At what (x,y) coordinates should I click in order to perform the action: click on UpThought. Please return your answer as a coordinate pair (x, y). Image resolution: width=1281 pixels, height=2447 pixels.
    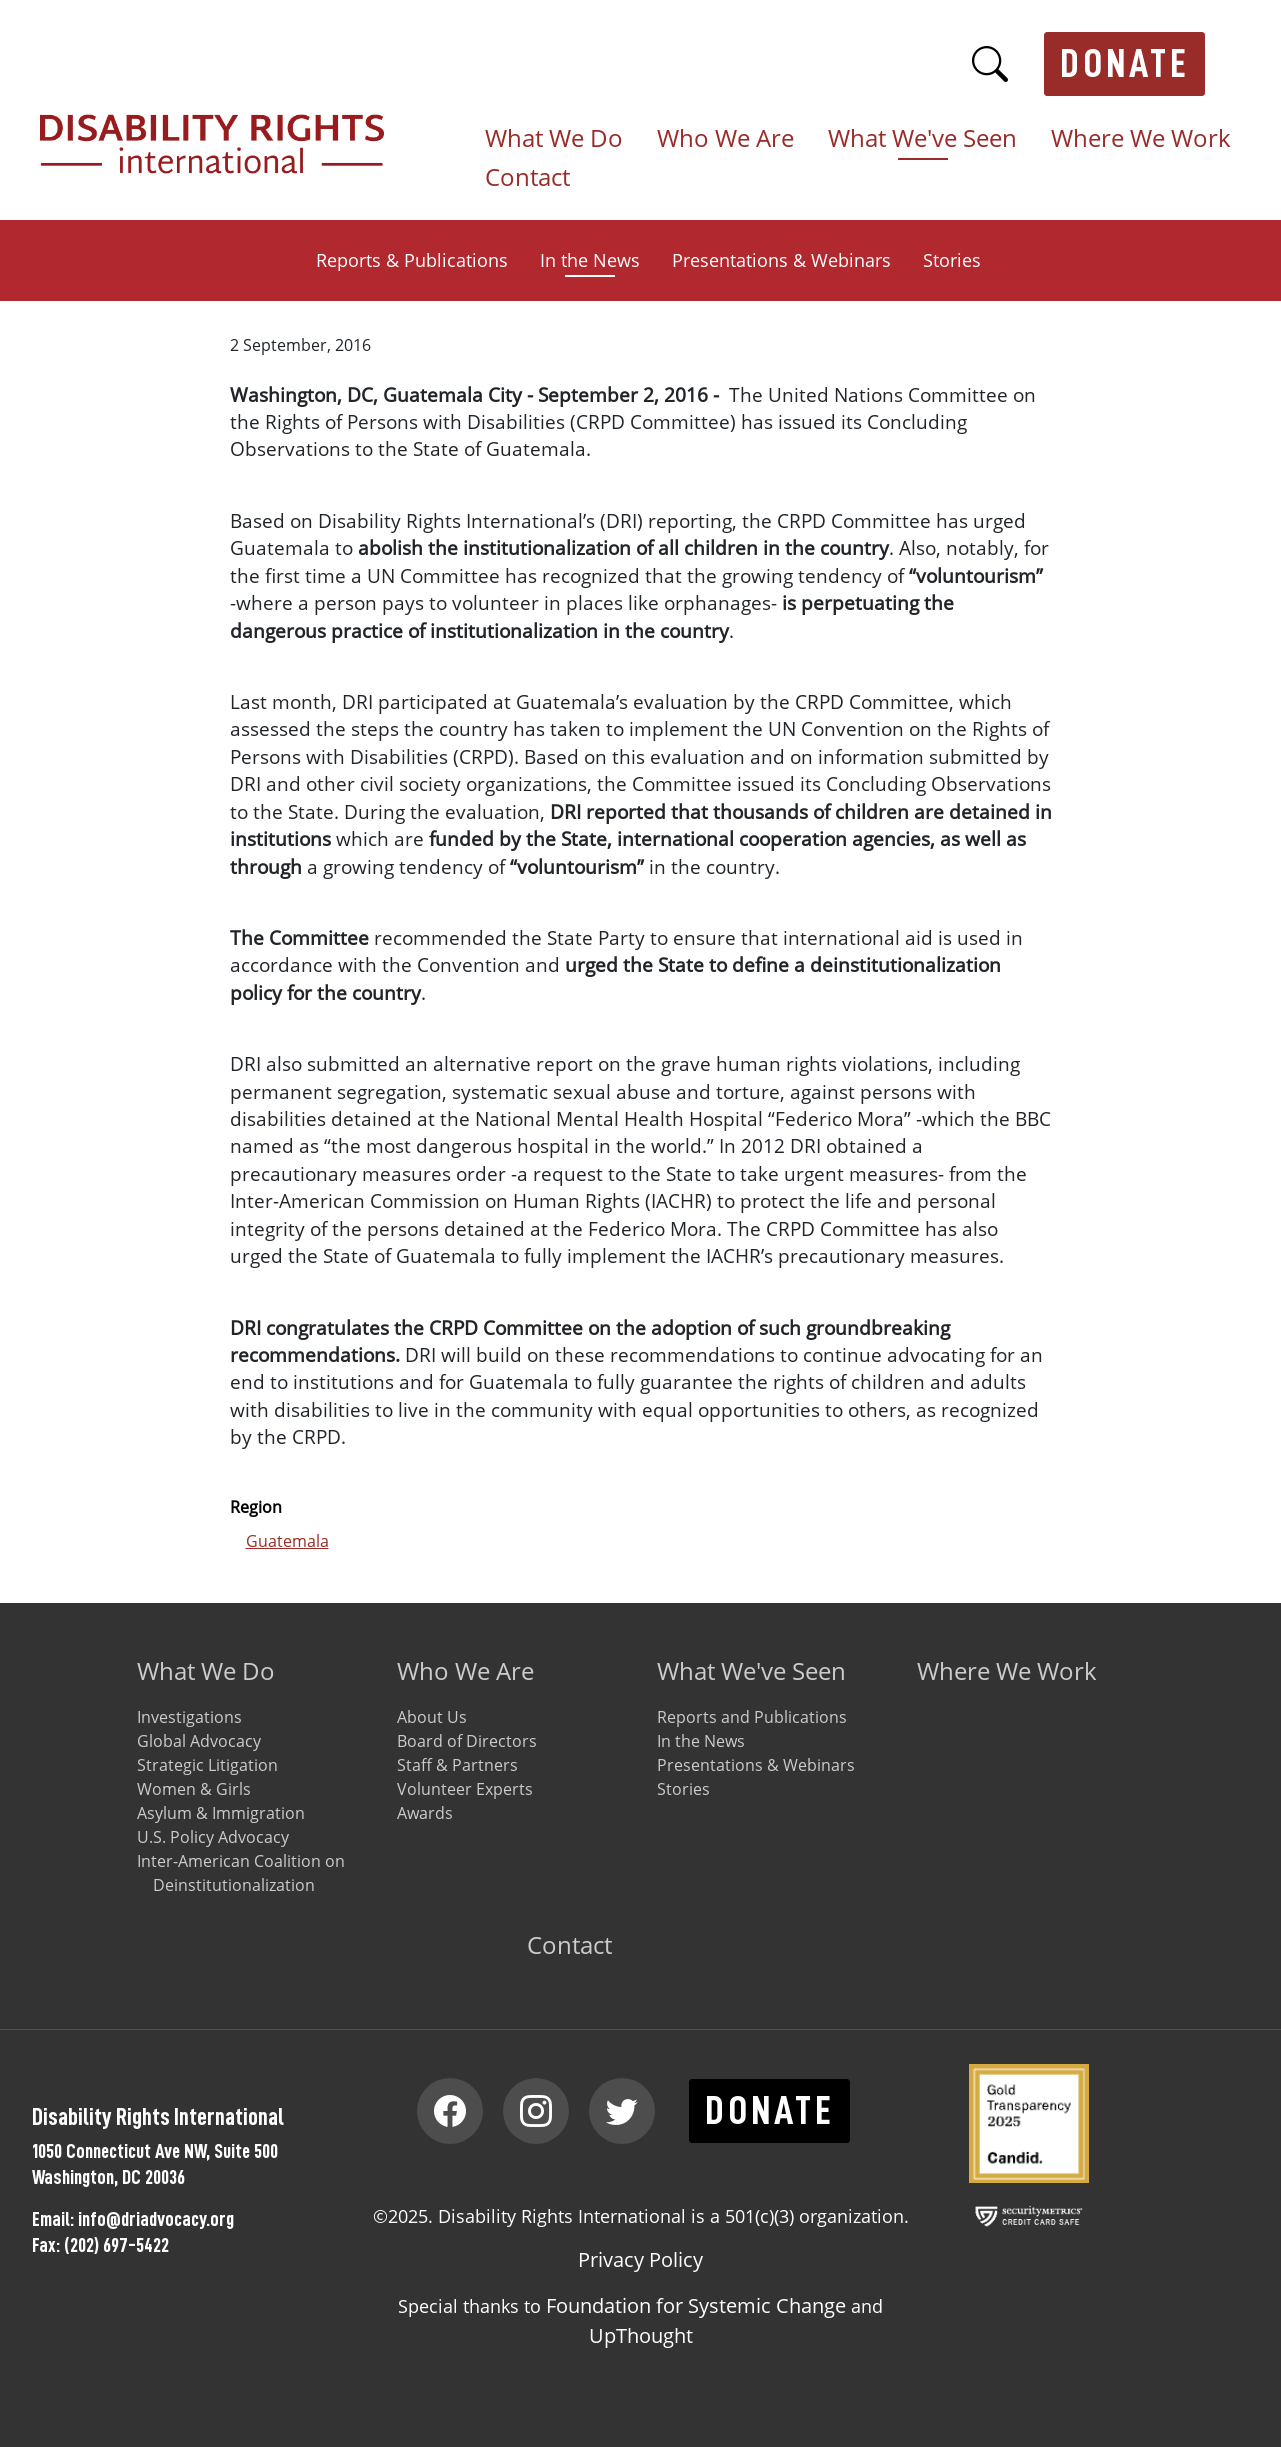
    Looking at the image, I should click on (641, 2335).